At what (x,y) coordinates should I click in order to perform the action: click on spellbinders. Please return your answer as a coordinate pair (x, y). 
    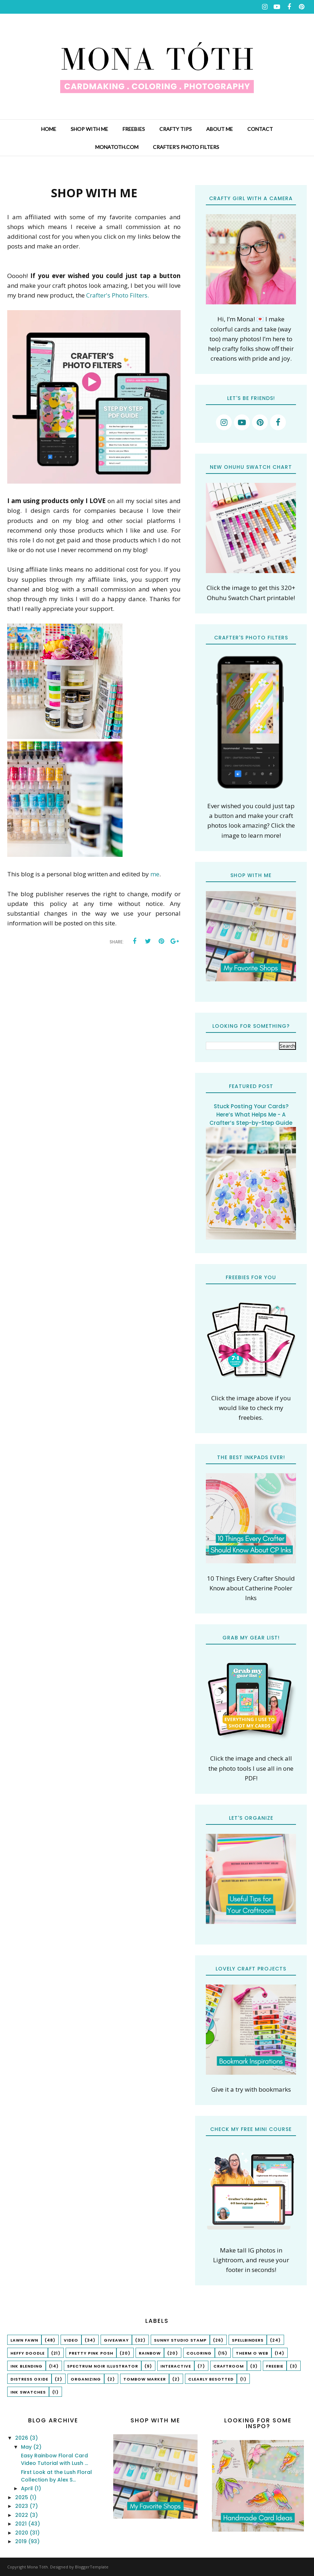
    Looking at the image, I should click on (248, 2340).